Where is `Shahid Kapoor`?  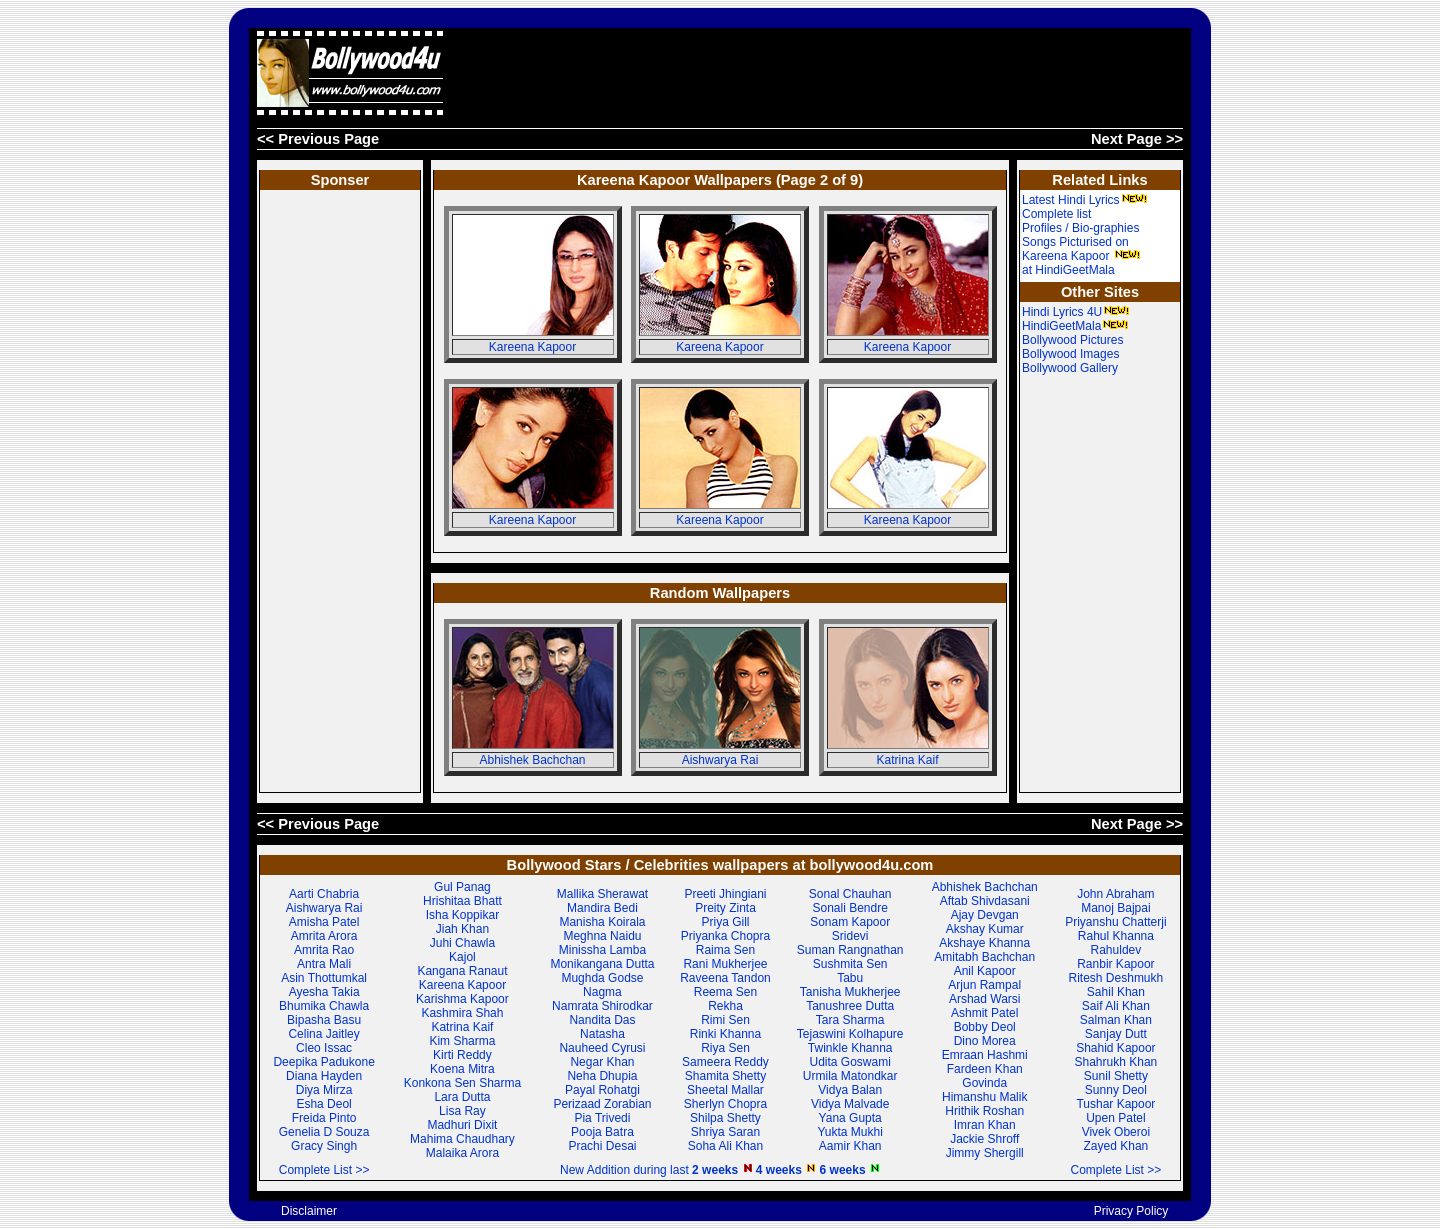 Shahid Kapoor is located at coordinates (1115, 1048).